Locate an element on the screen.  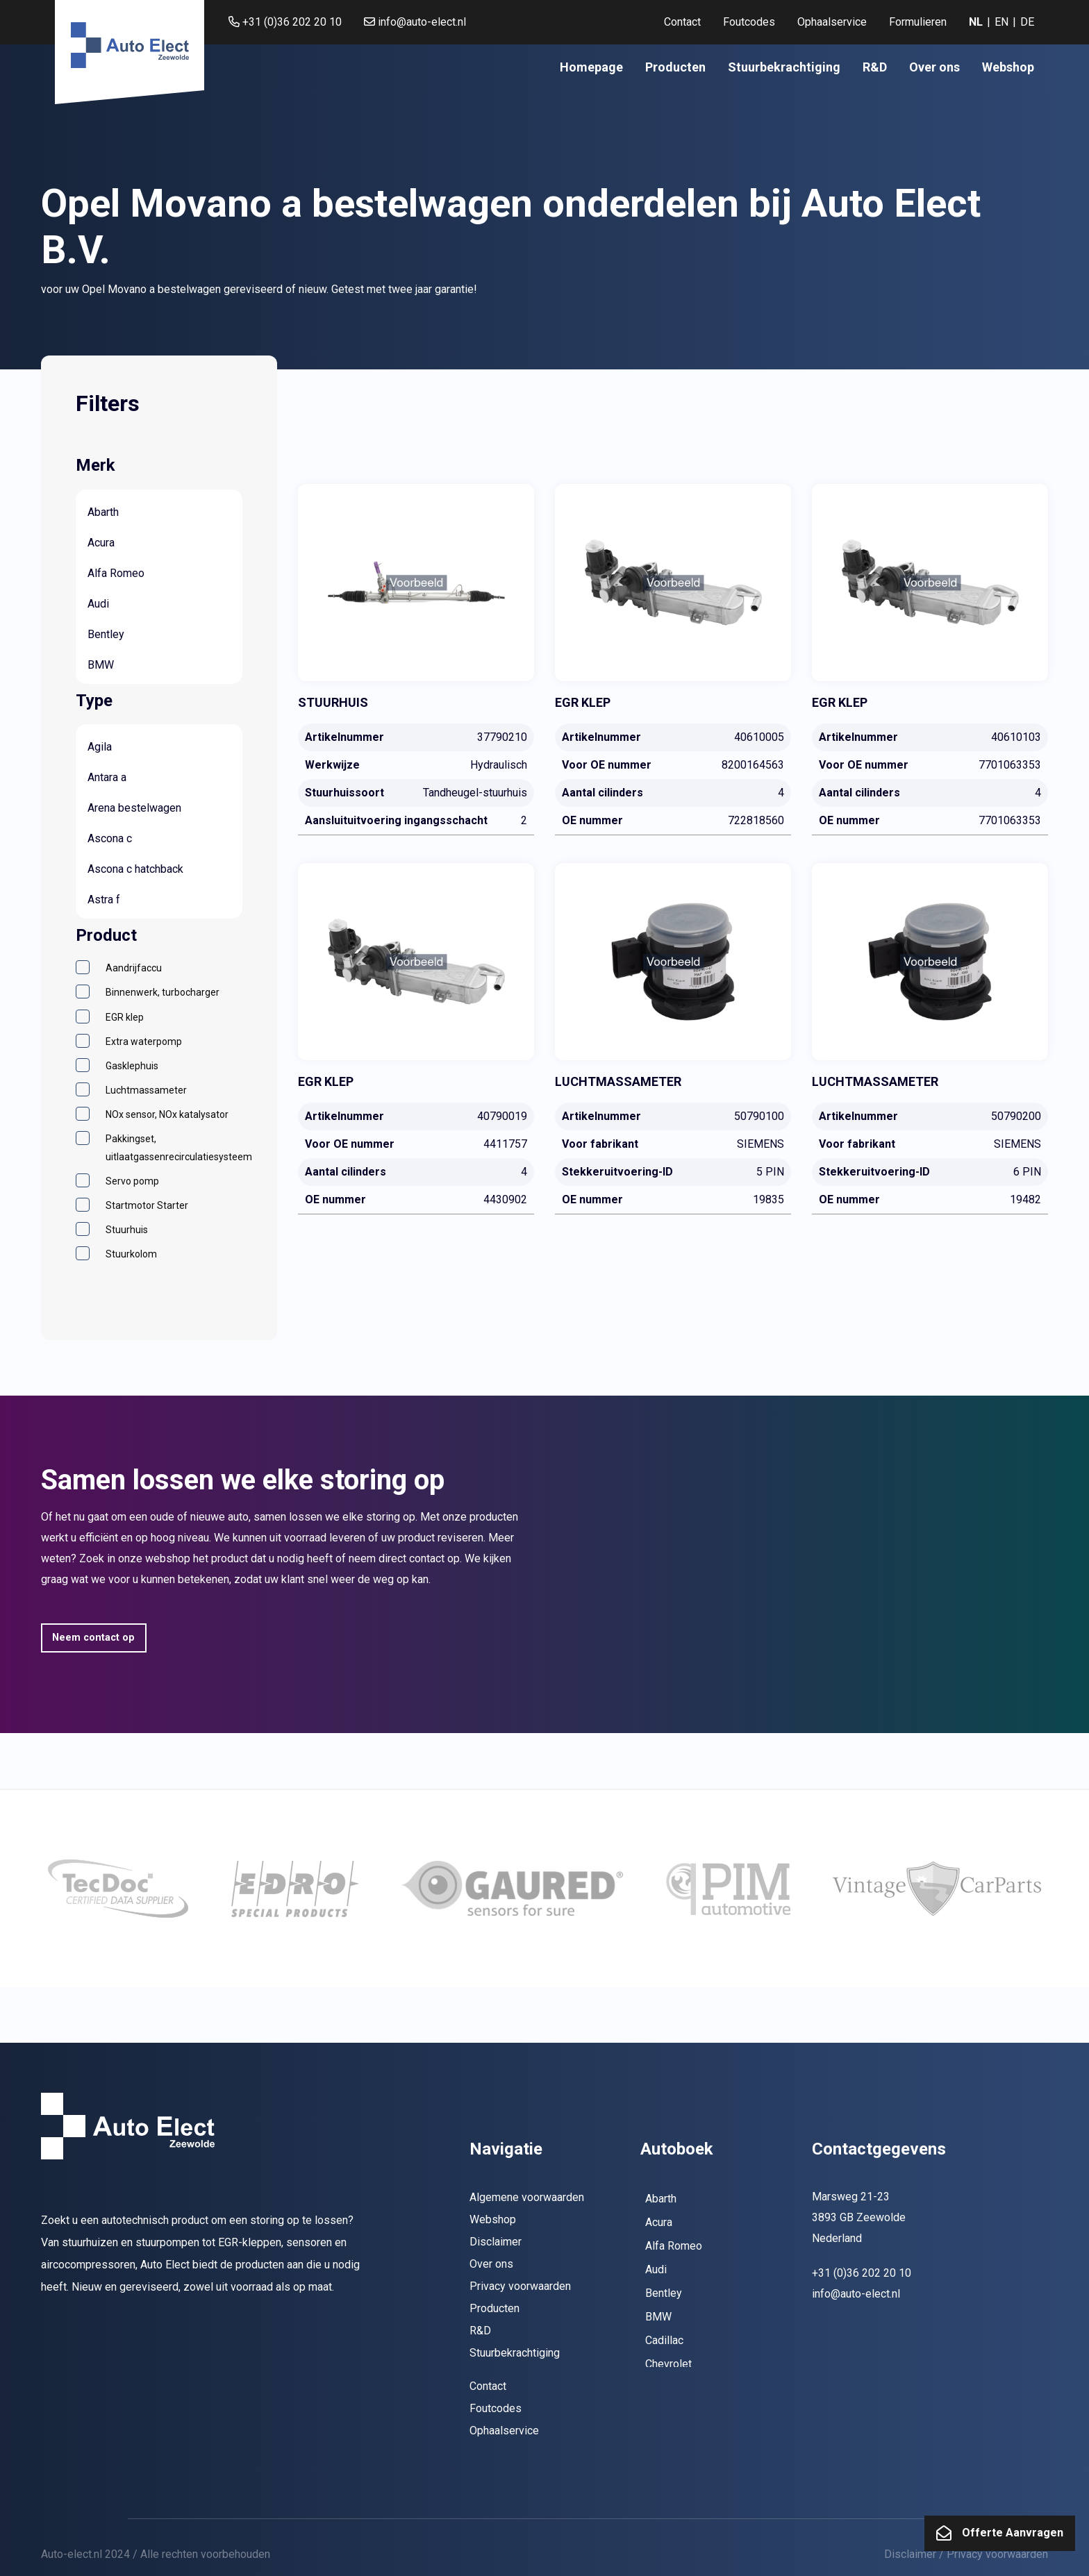
Startmotor Starter is located at coordinates (147, 1205).